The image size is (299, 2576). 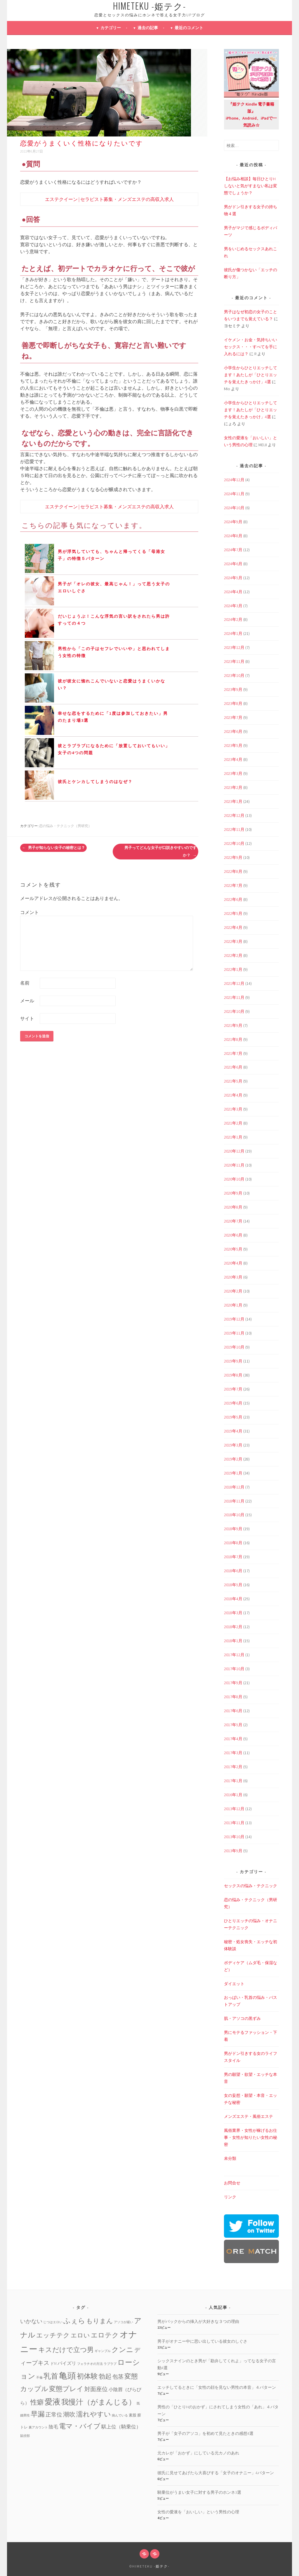 What do you see at coordinates (234, 1011) in the screenshot?
I see `2021年10月` at bounding box center [234, 1011].